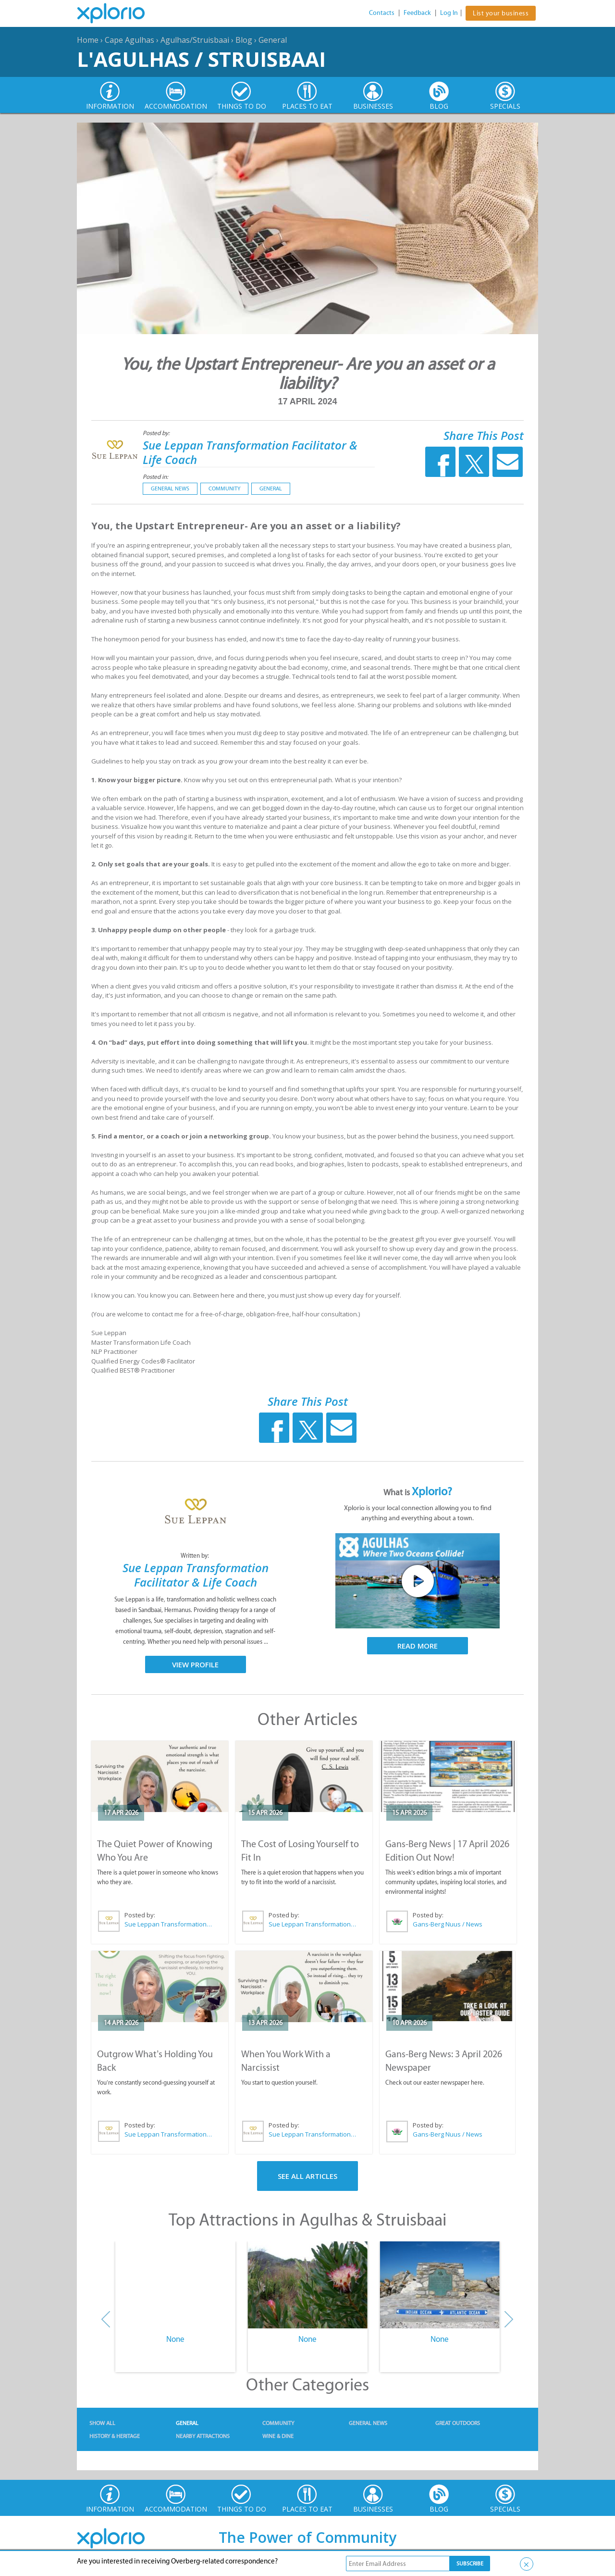 The width and height of the screenshot is (615, 2576). I want to click on Cape Agulhas, so click(129, 40).